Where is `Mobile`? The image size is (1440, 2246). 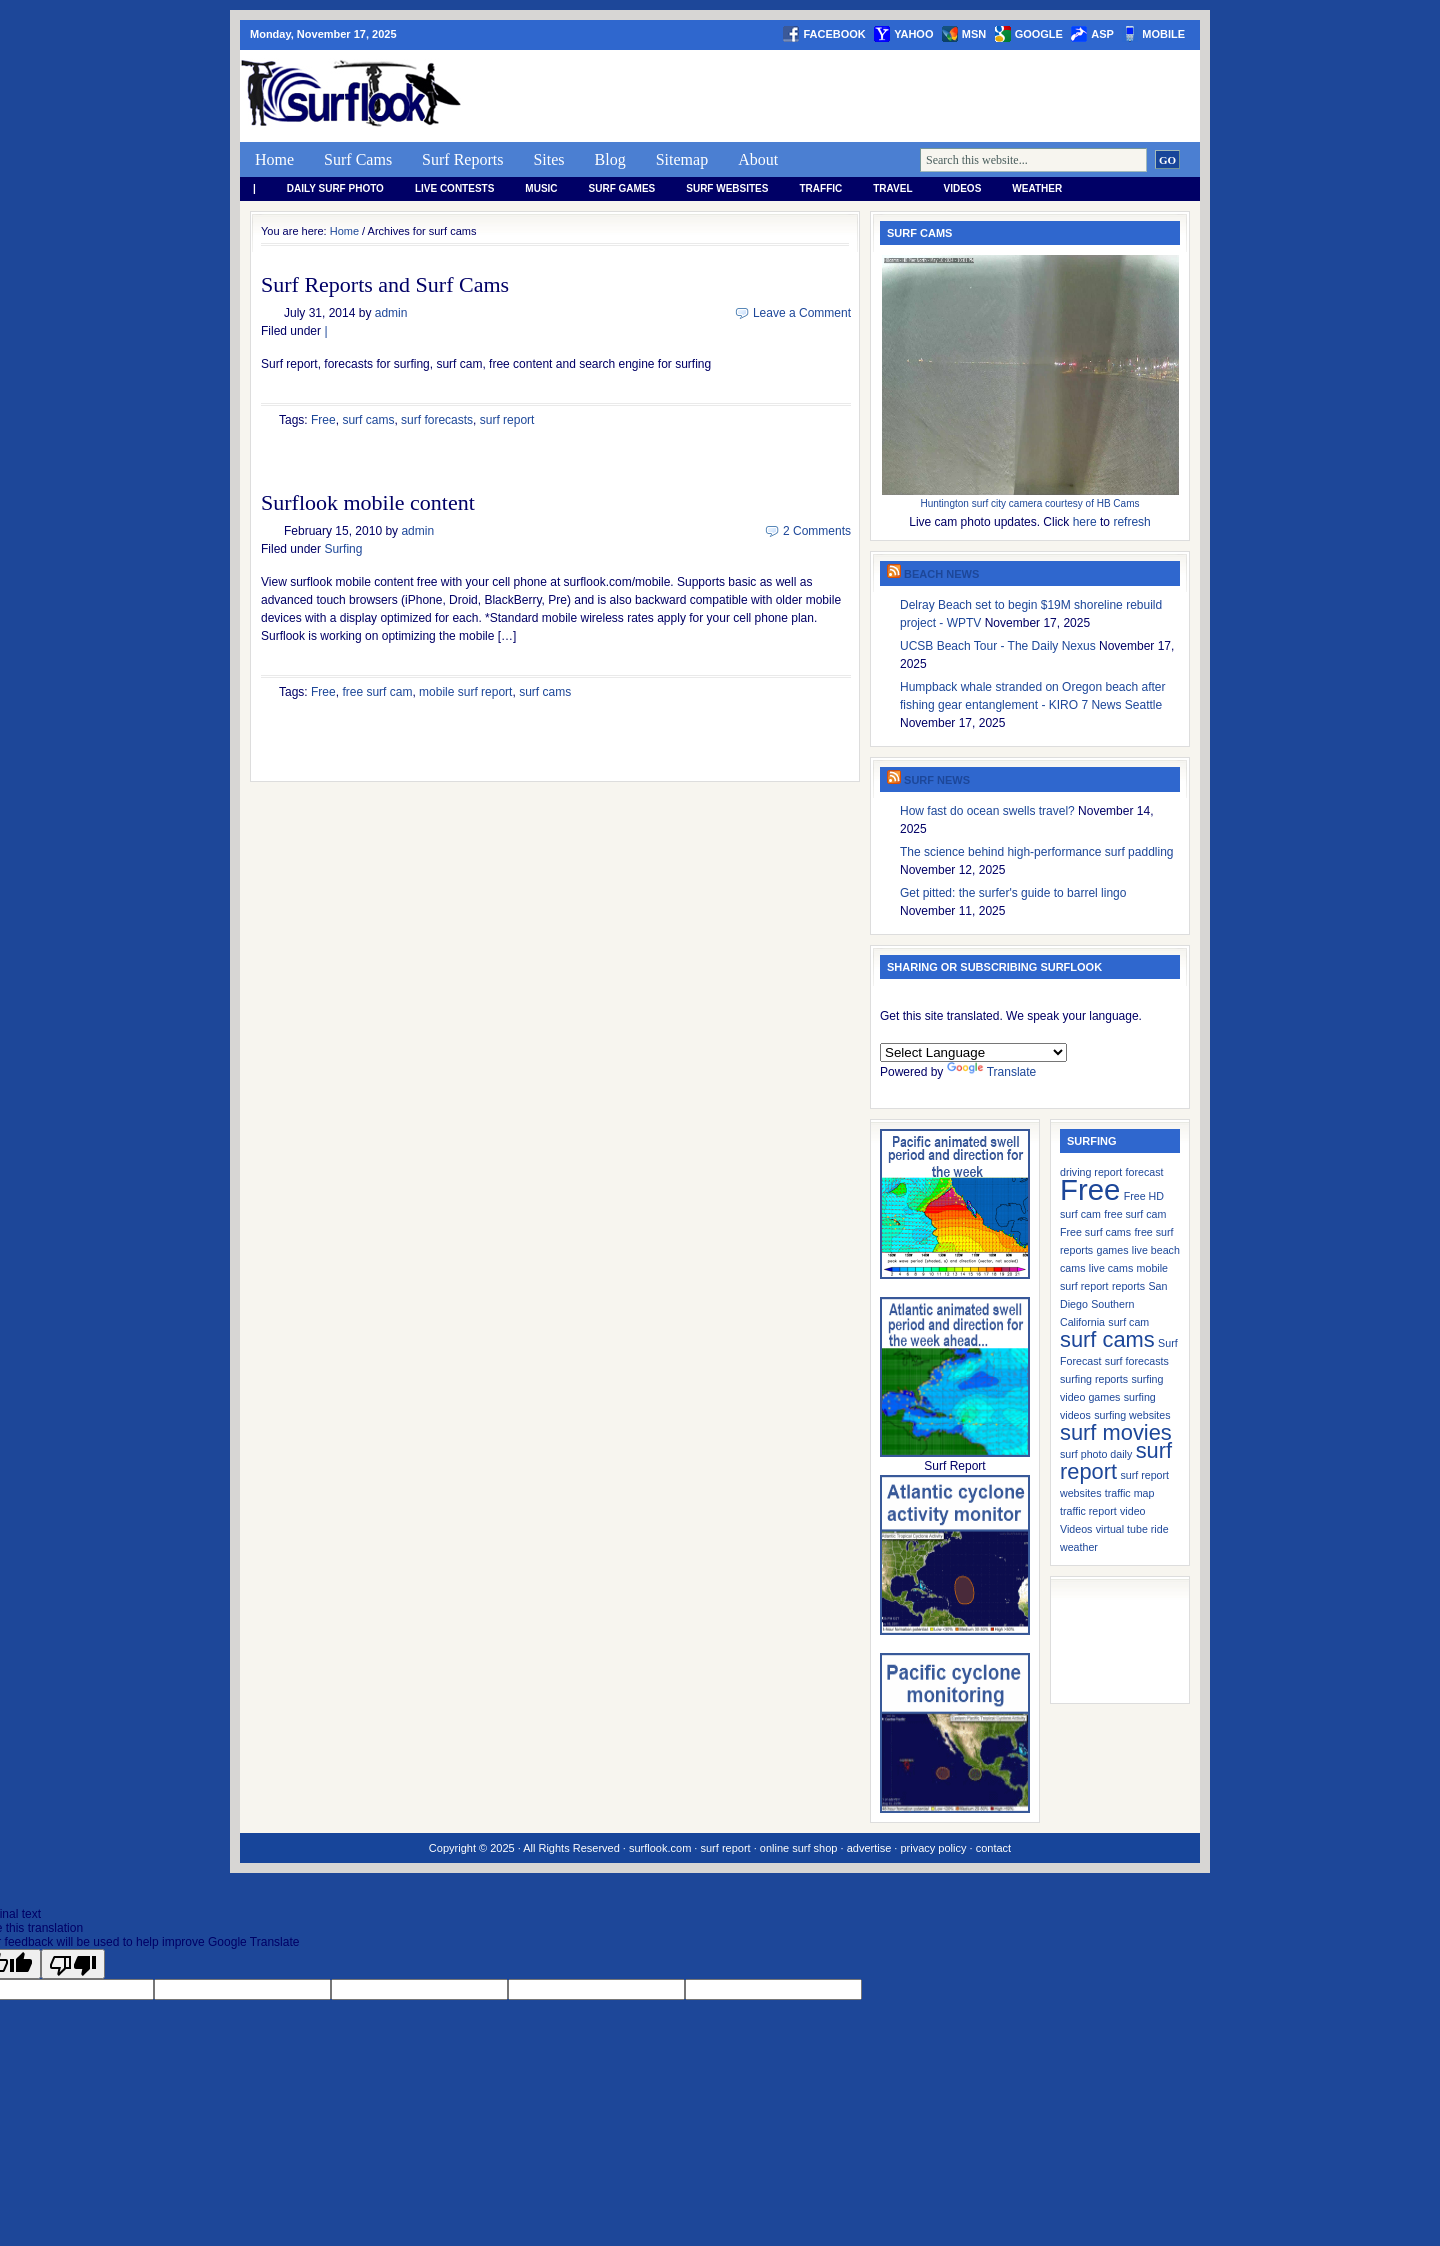
Mobile is located at coordinates (1163, 34).